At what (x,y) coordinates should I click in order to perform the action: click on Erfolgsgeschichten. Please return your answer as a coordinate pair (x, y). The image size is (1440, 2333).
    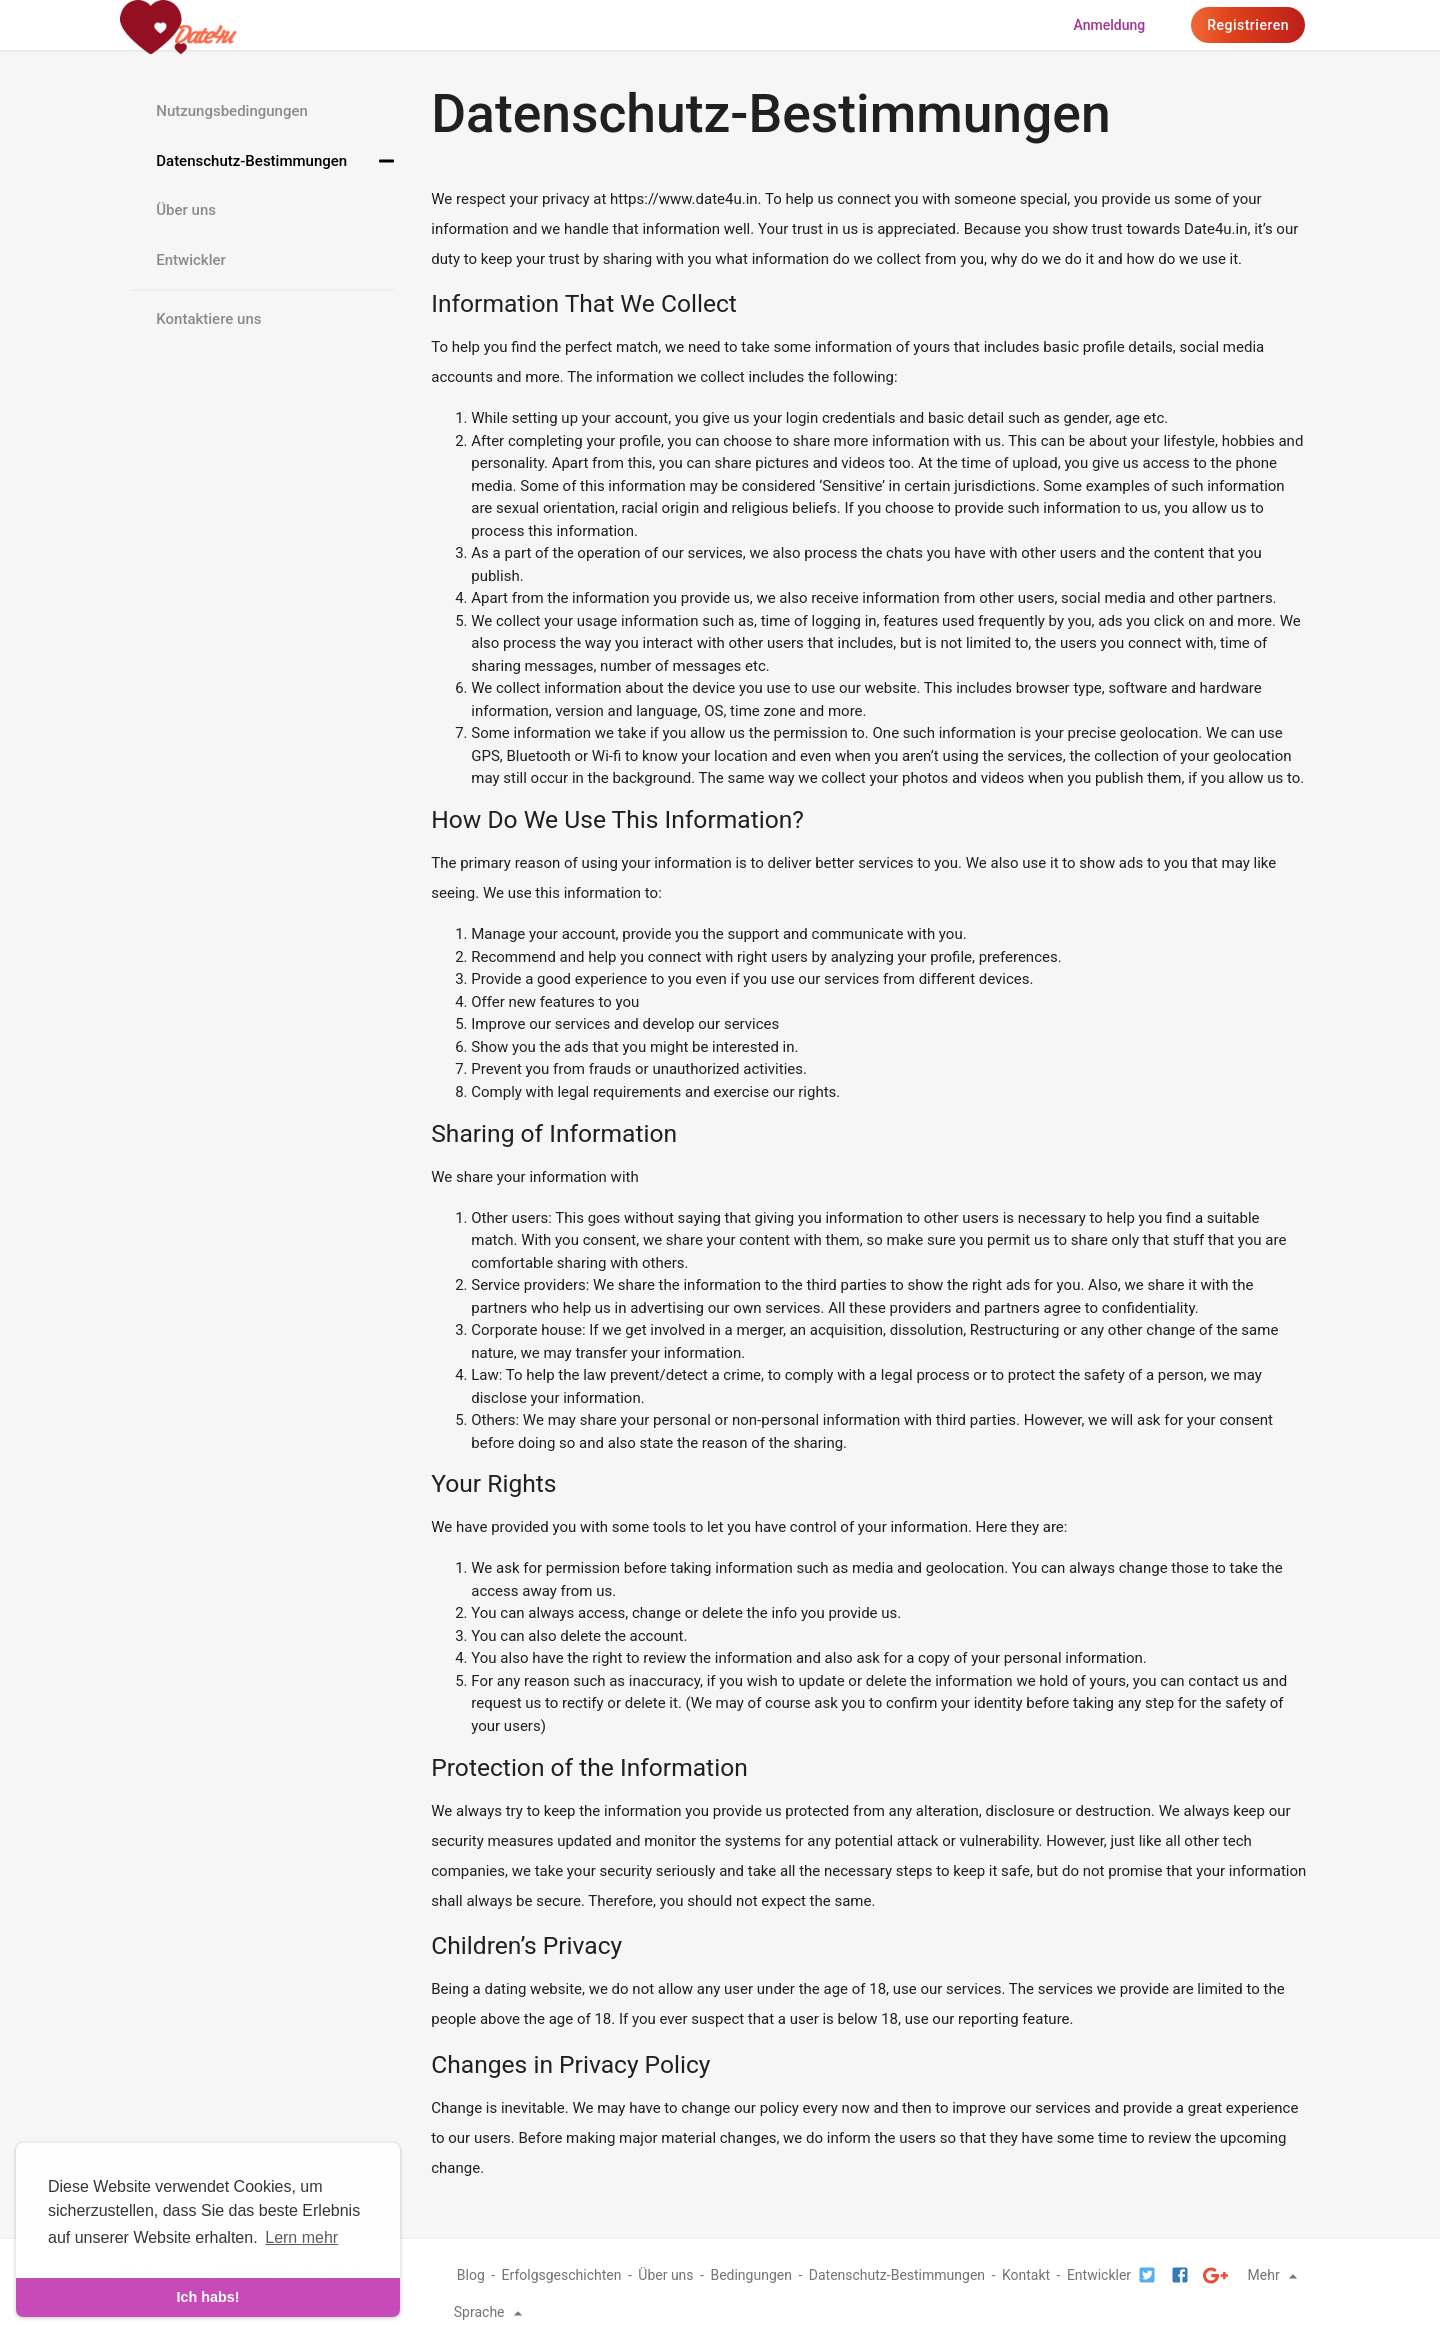
    Looking at the image, I should click on (562, 2275).